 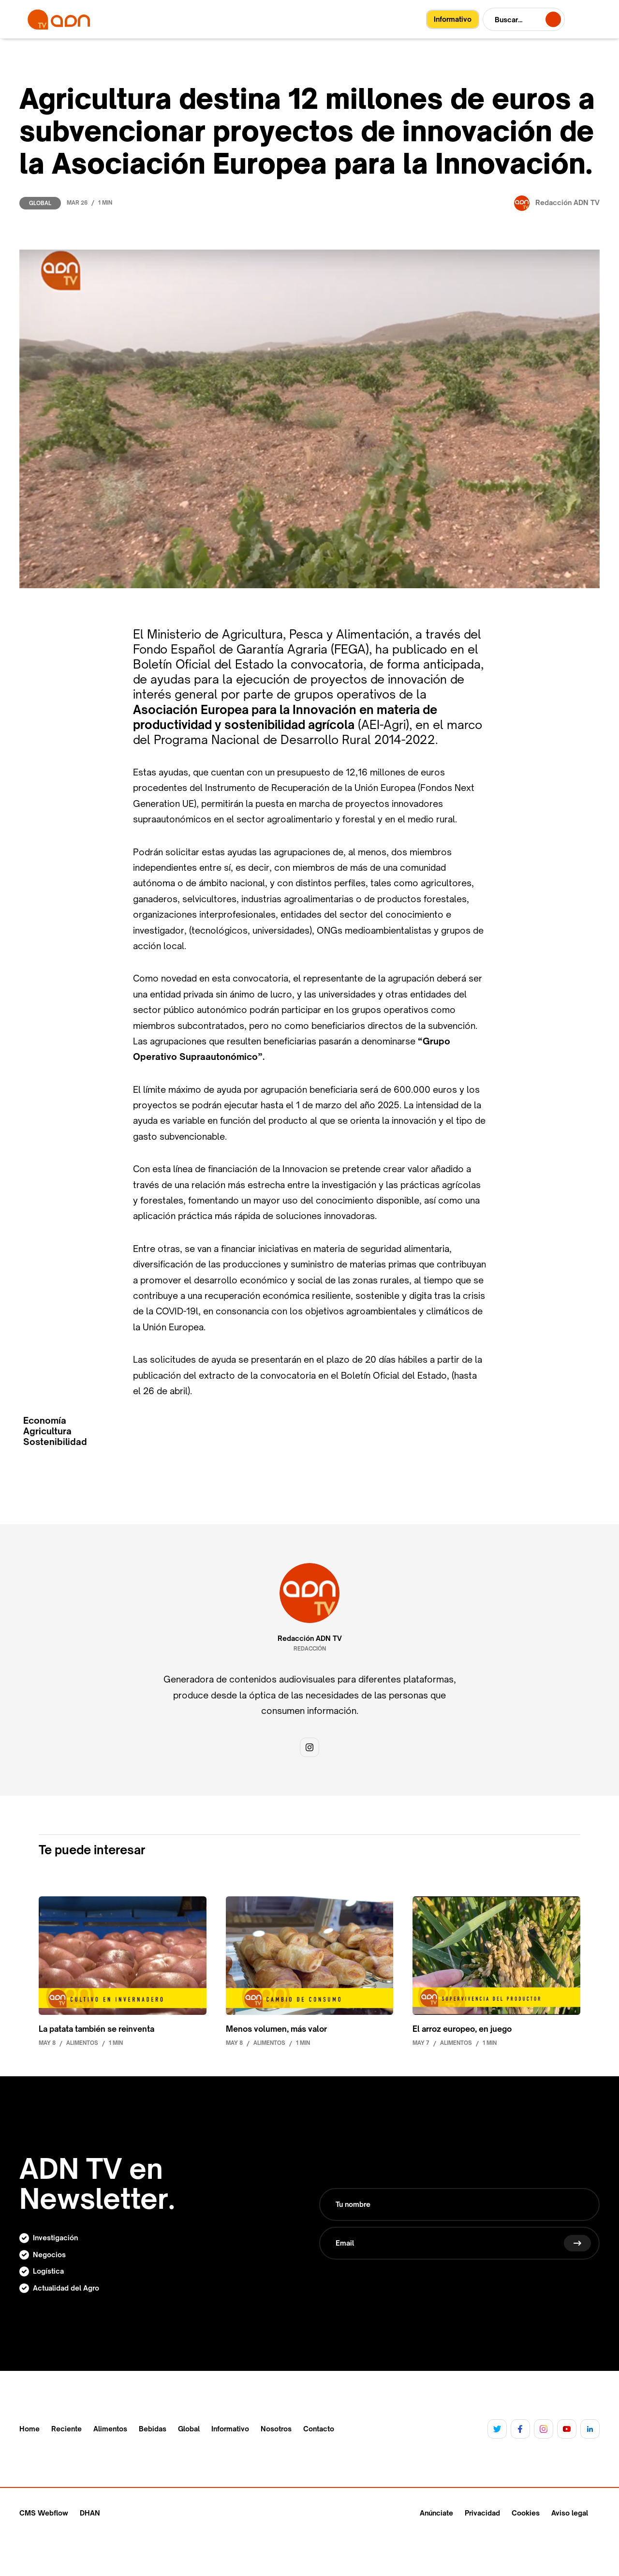 What do you see at coordinates (285, 717) in the screenshot?
I see `Asociación Europea para la Innovación en materia de productividad y sostenibilidad agrícola` at bounding box center [285, 717].